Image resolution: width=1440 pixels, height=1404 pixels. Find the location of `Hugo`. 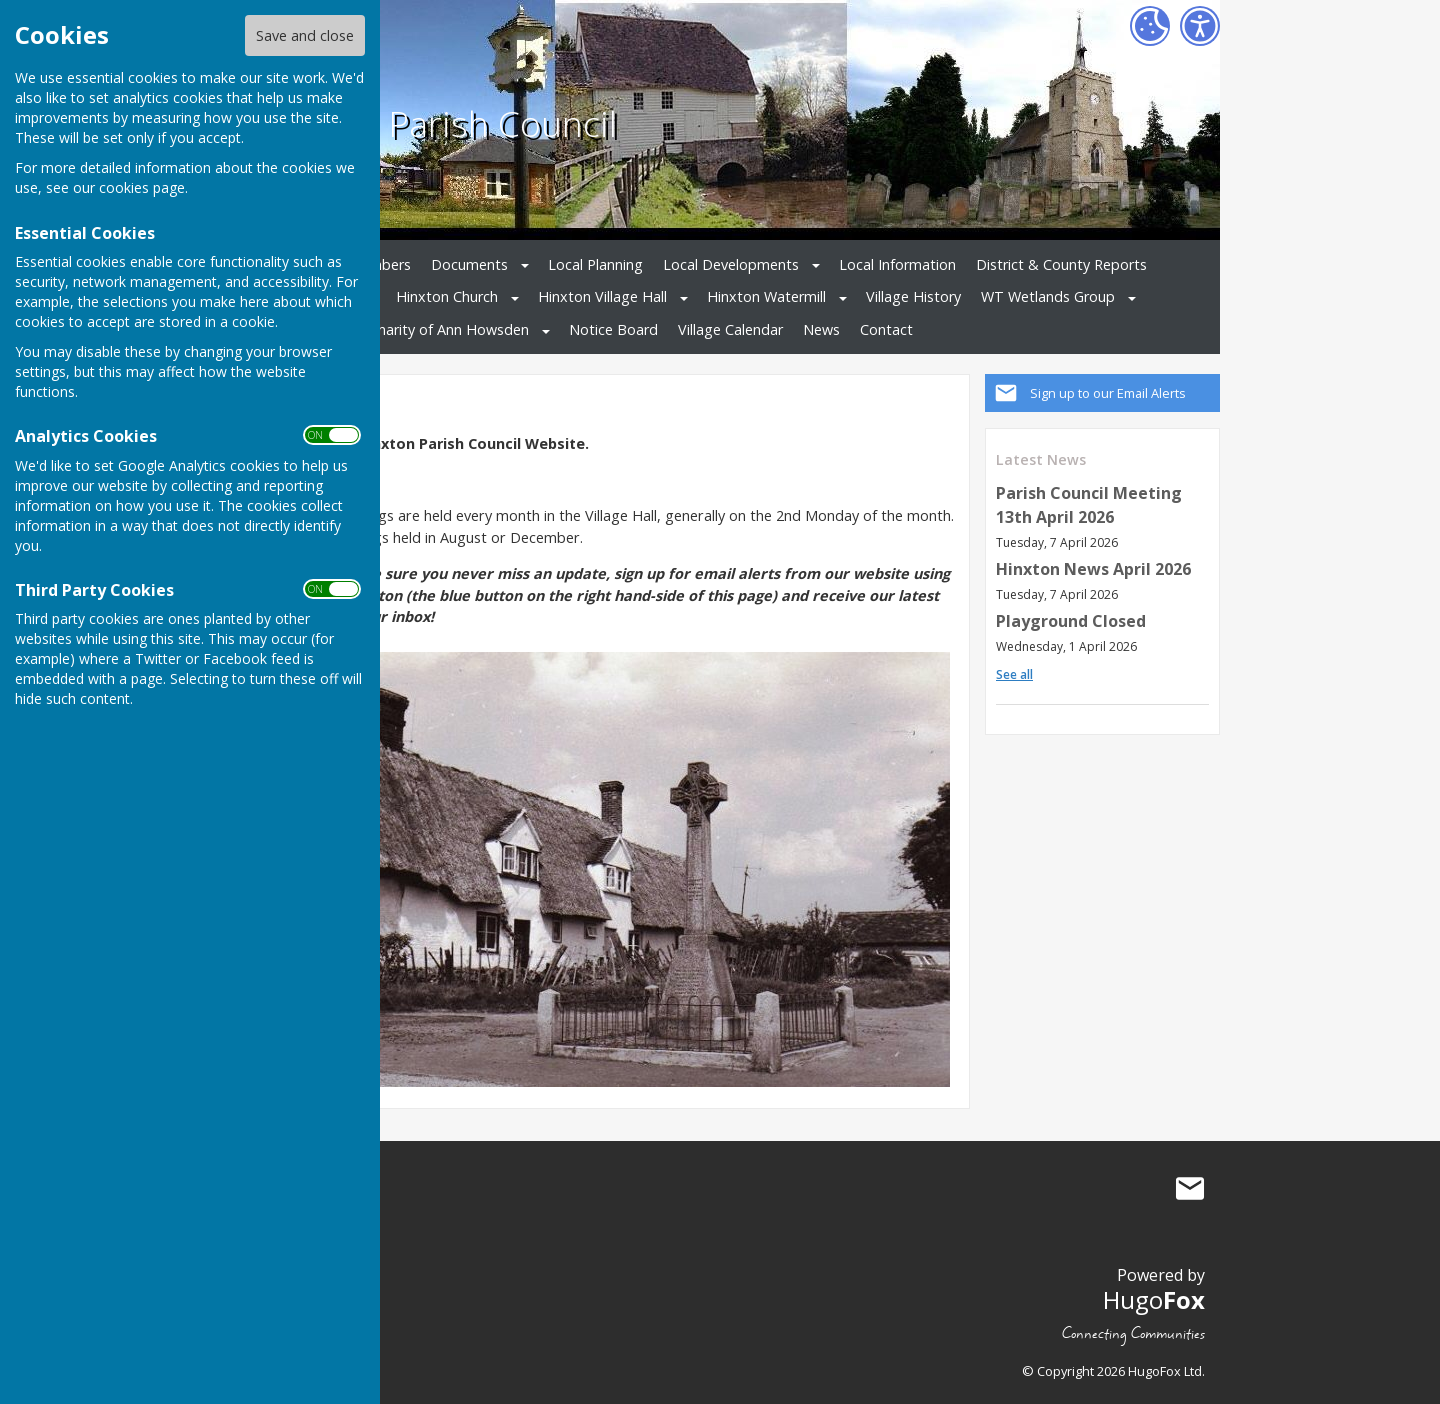

Hugo is located at coordinates (1154, 1299).